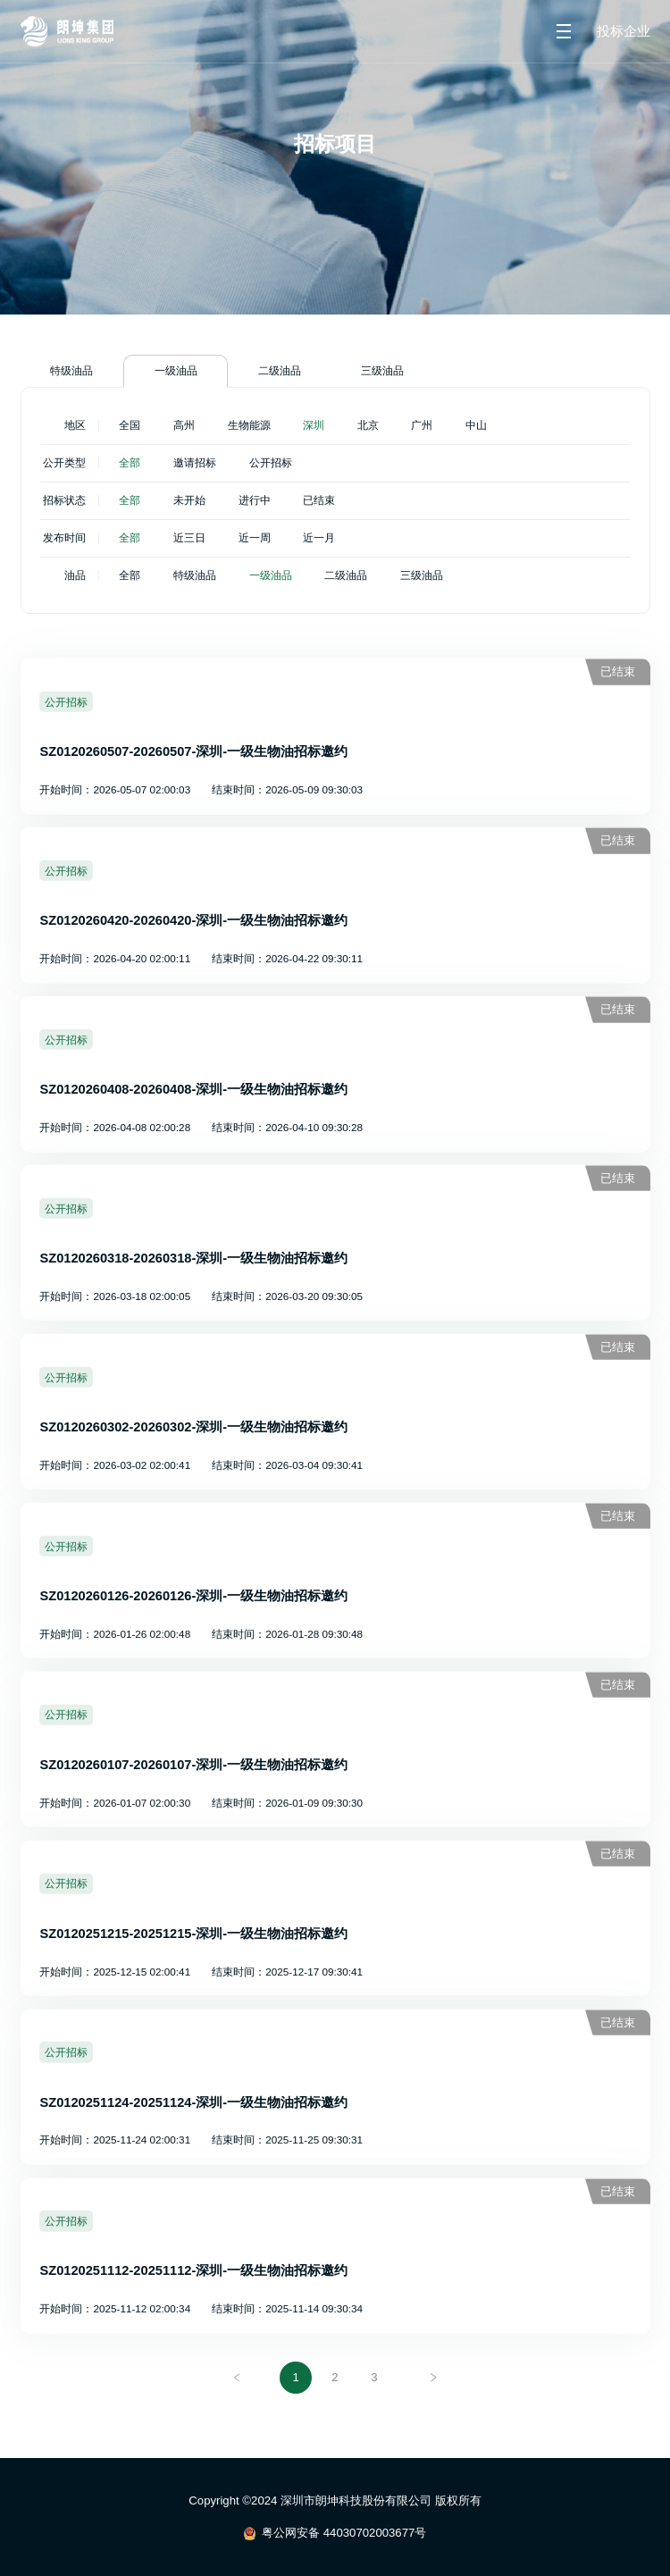  Describe the element at coordinates (623, 31) in the screenshot. I see `投标企业` at that location.